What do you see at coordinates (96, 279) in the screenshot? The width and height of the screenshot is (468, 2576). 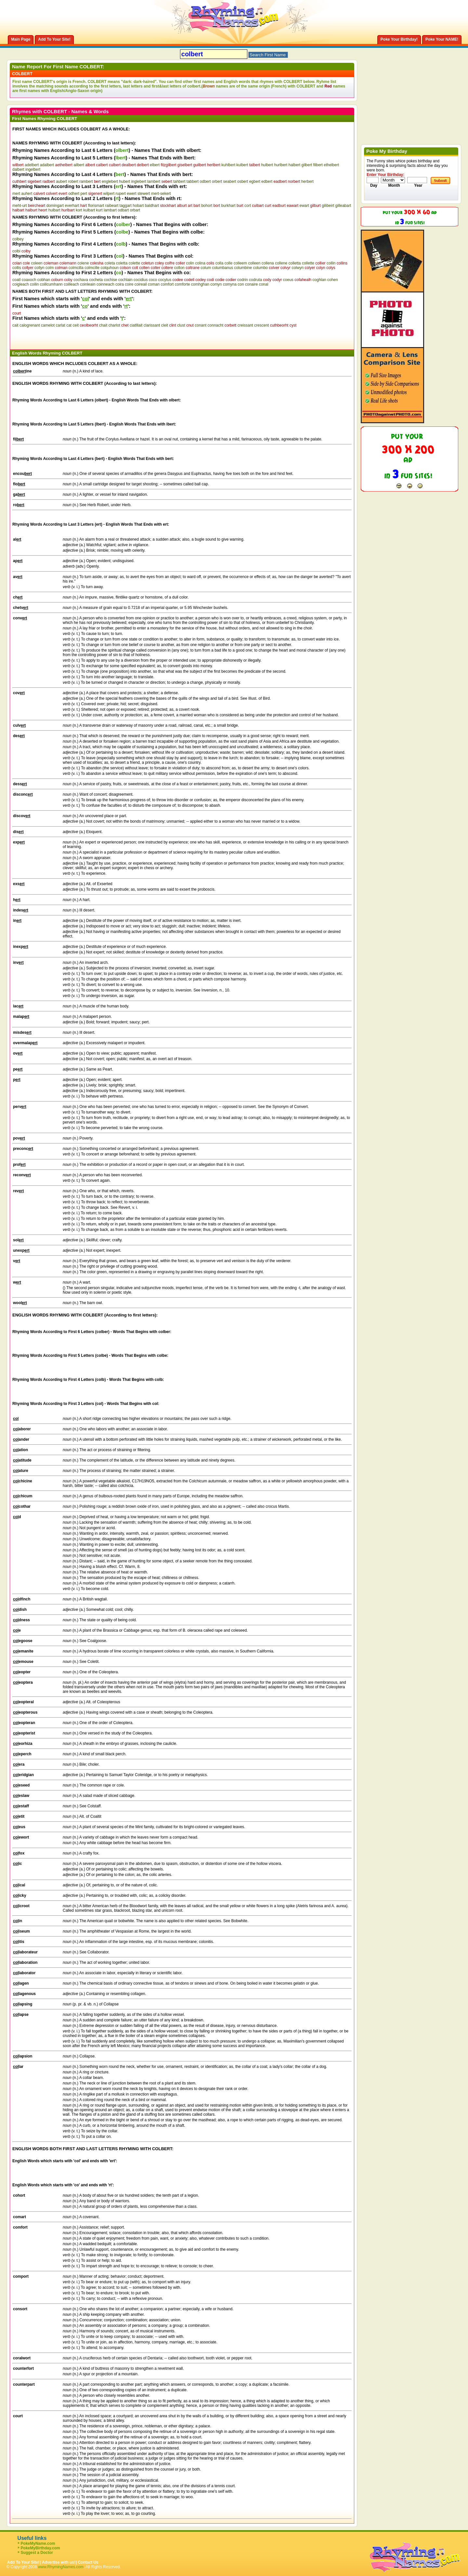 I see `cocheta` at bounding box center [96, 279].